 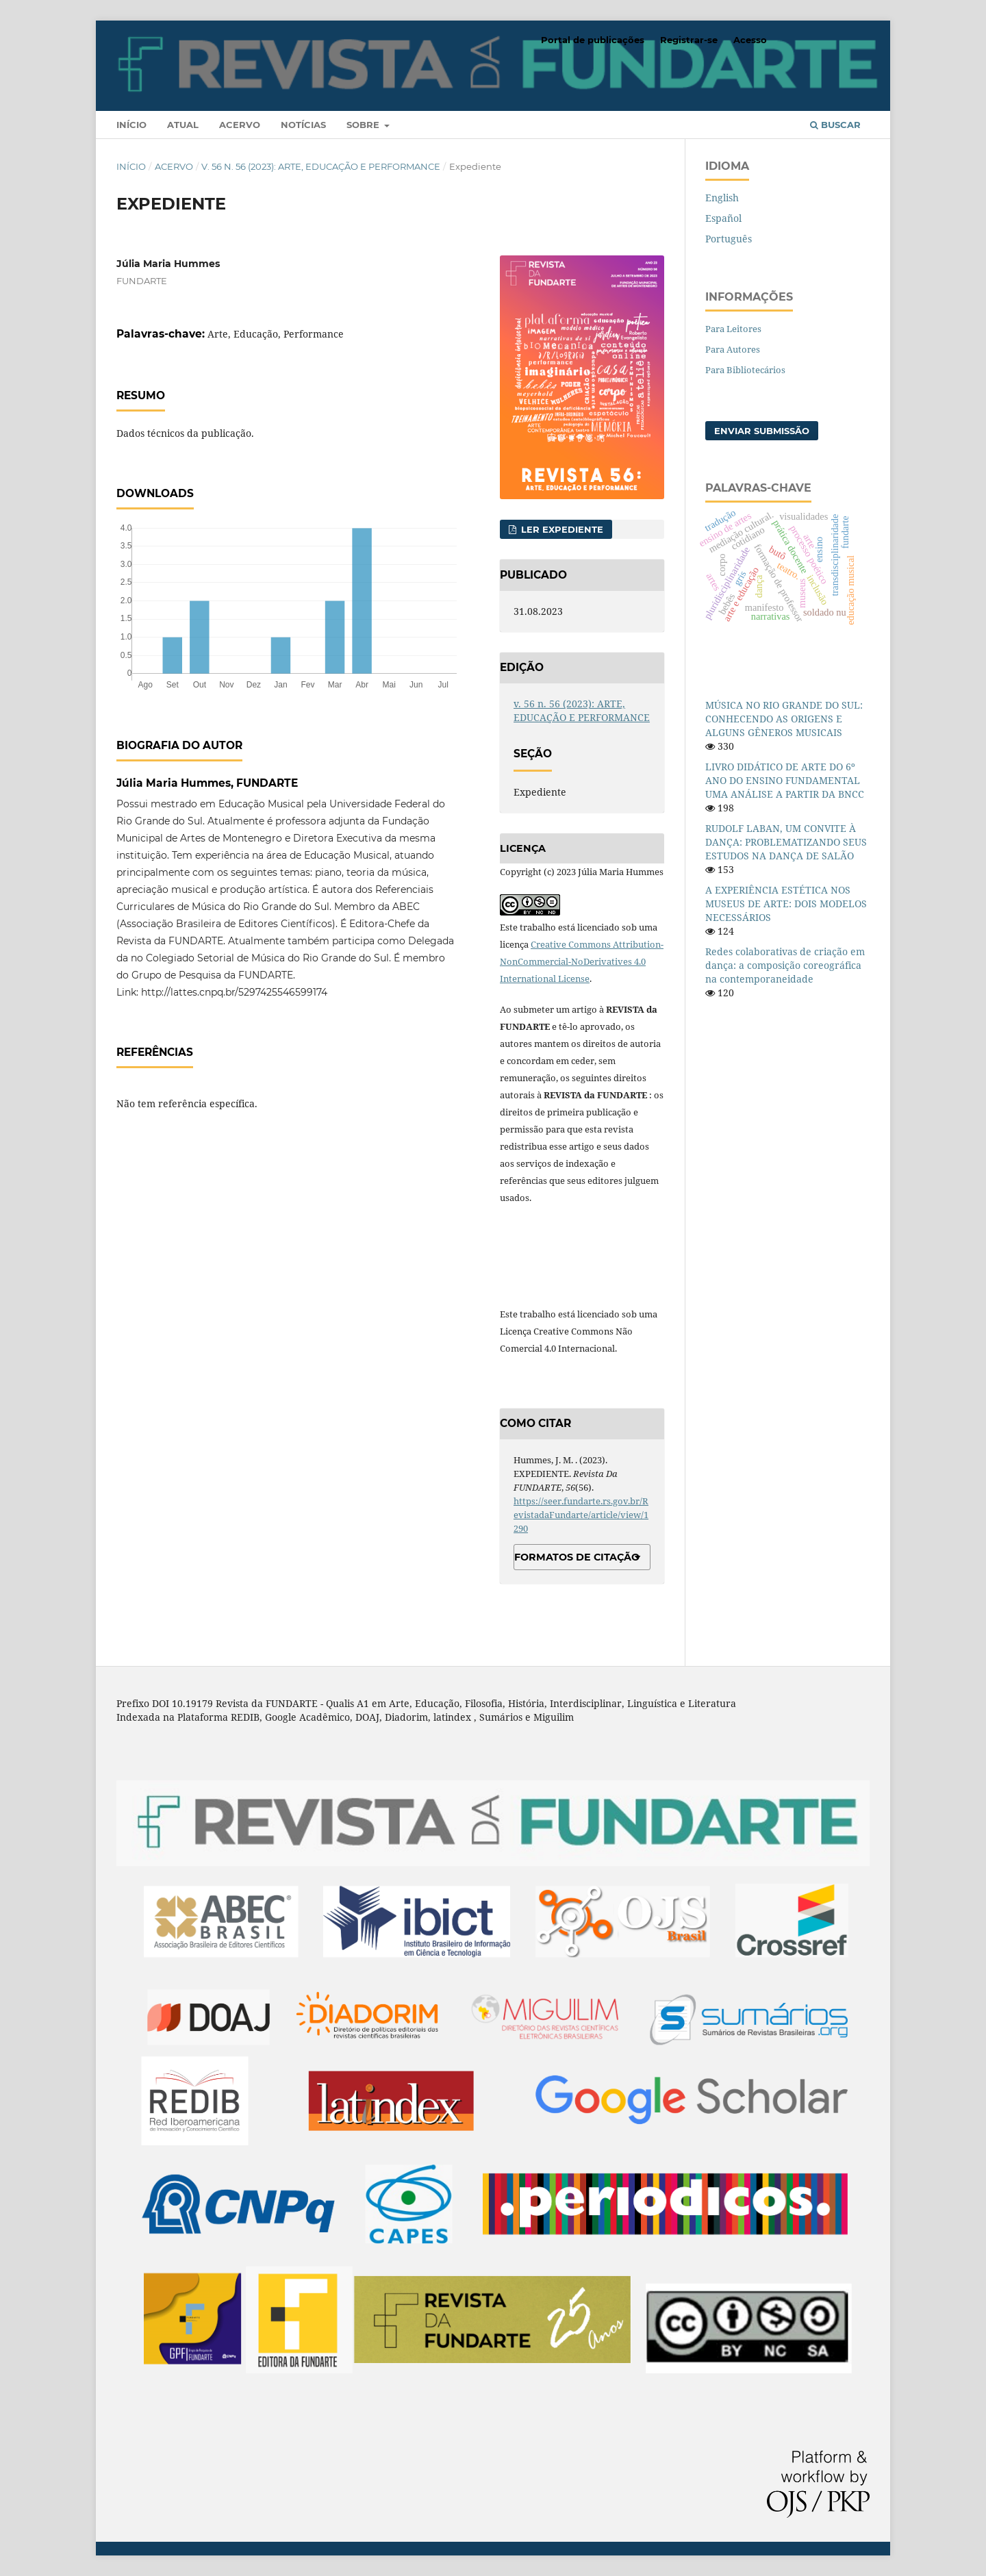 What do you see at coordinates (320, 166) in the screenshot?
I see `v. 56 n. 56 (2023): ARTE, EDUCAÇÃO E PERFORMANCE` at bounding box center [320, 166].